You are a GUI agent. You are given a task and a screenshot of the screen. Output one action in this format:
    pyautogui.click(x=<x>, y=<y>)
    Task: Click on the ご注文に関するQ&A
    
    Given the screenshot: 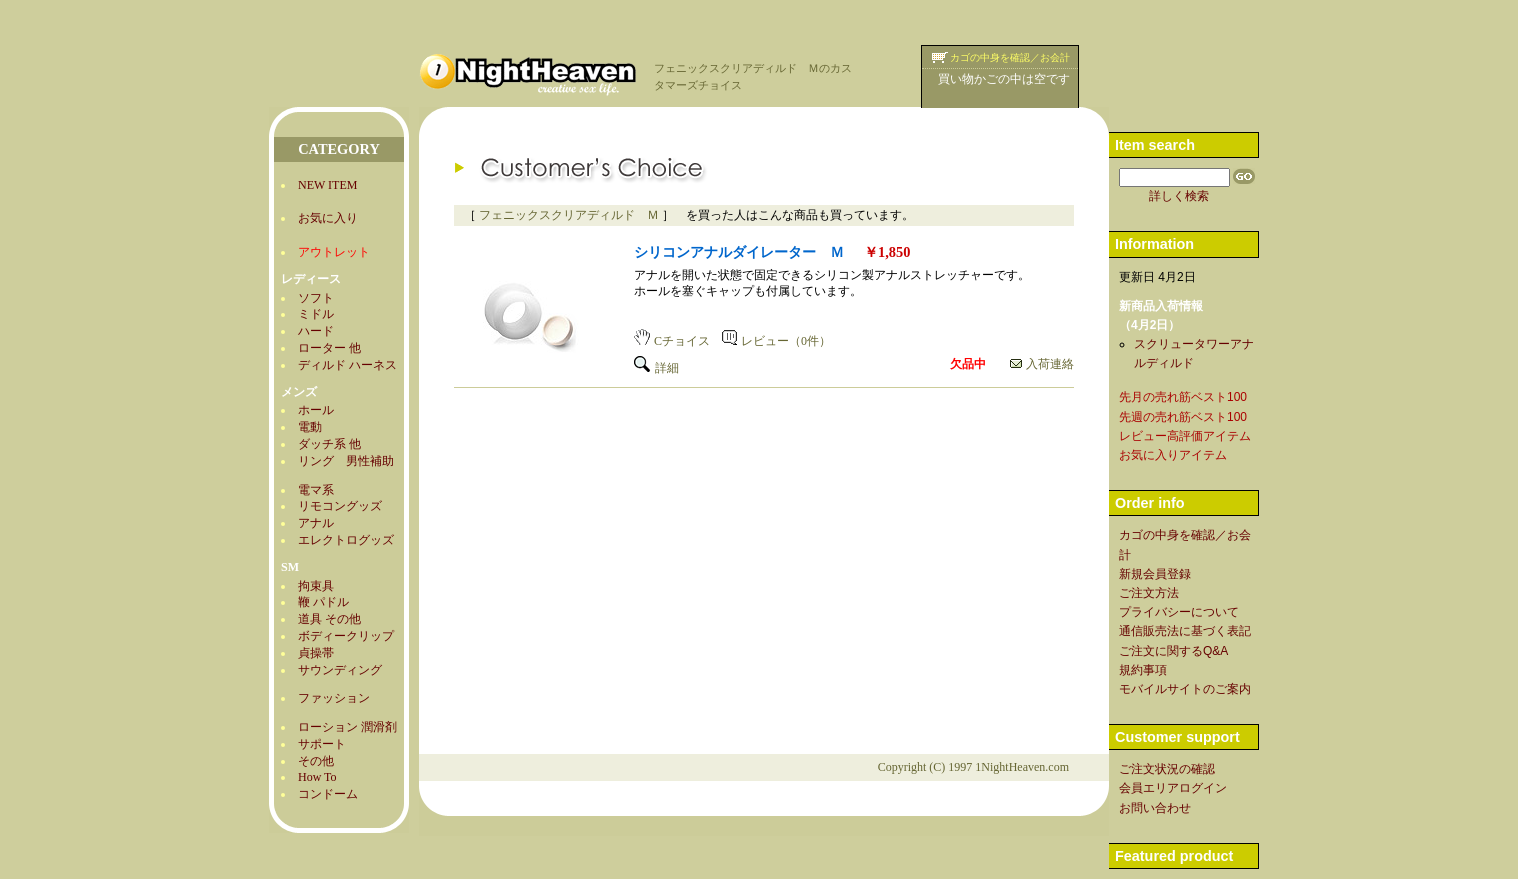 What is the action you would take?
    pyautogui.click(x=1173, y=651)
    